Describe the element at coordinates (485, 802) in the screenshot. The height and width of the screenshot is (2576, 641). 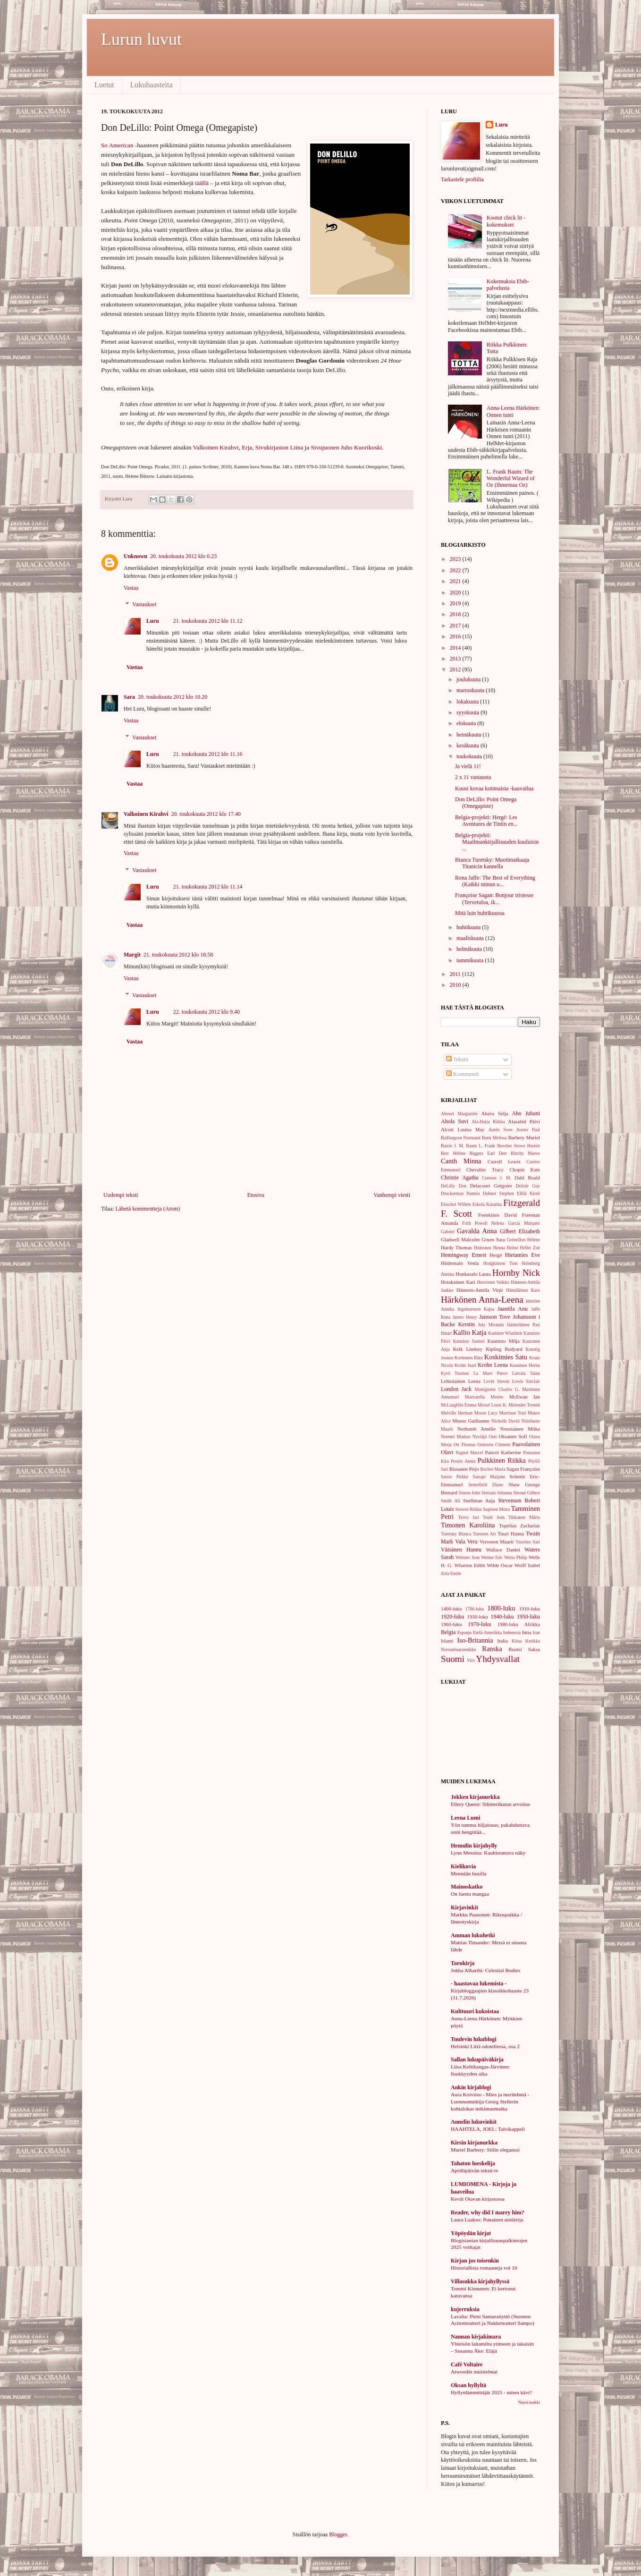
I see `Don DeLillo: Point Omega (Omegapiste)` at that location.